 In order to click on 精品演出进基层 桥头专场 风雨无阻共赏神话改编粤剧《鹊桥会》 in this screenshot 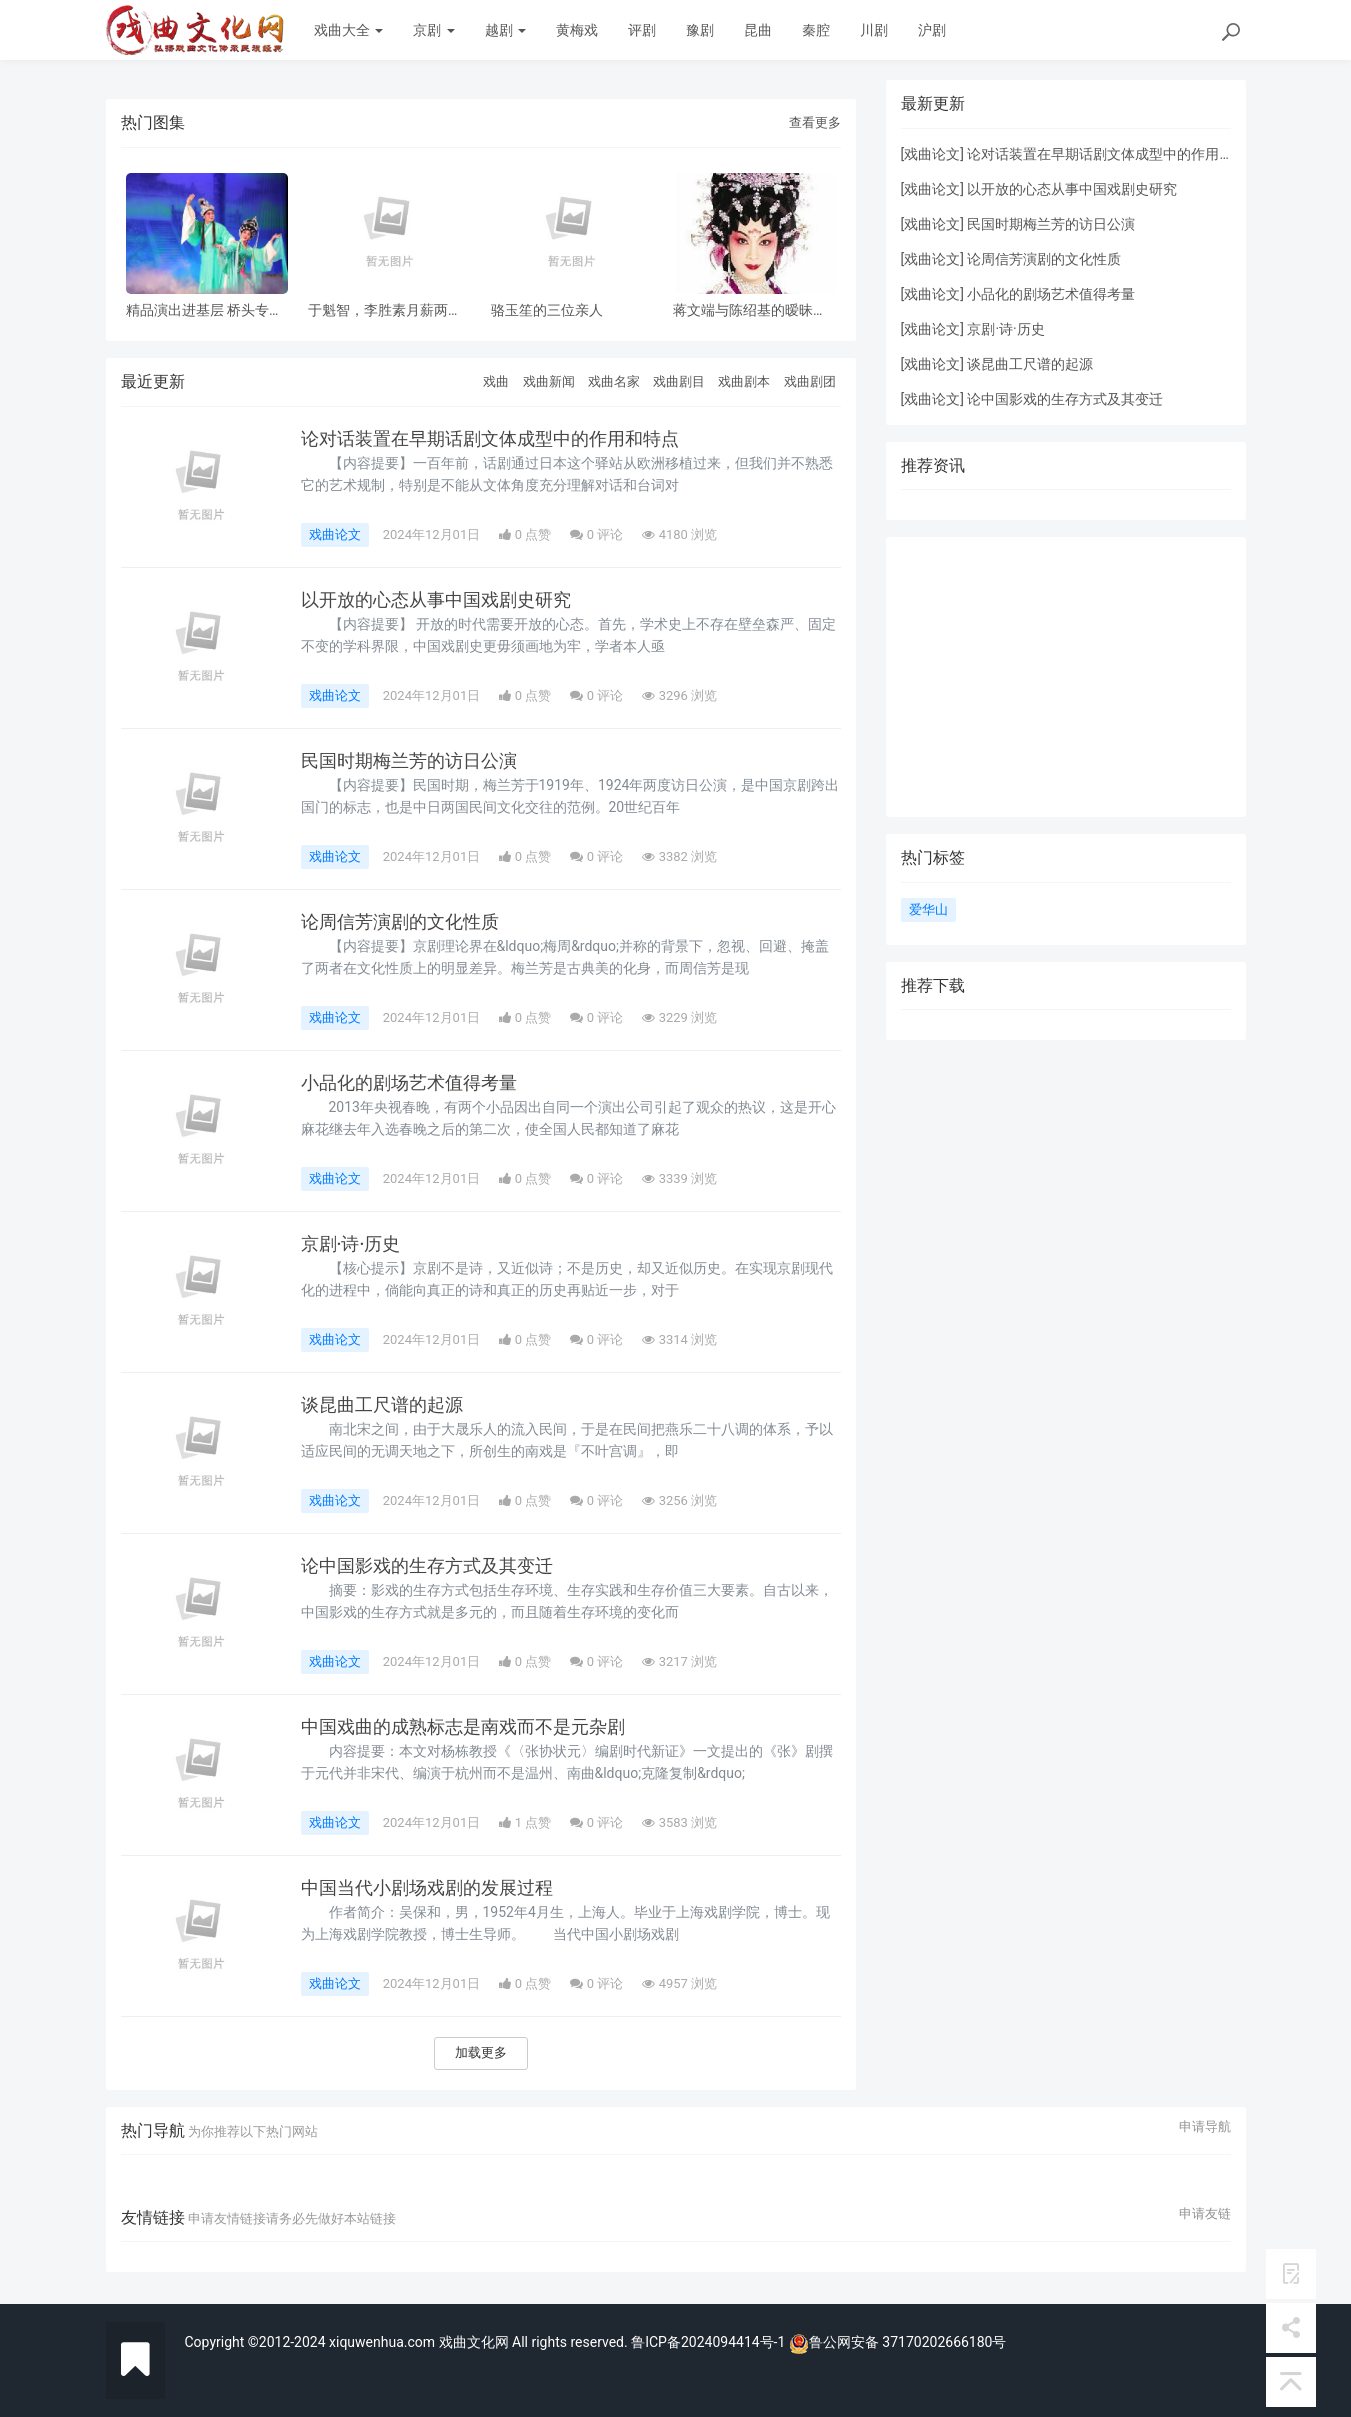, I will do `click(204, 310)`.